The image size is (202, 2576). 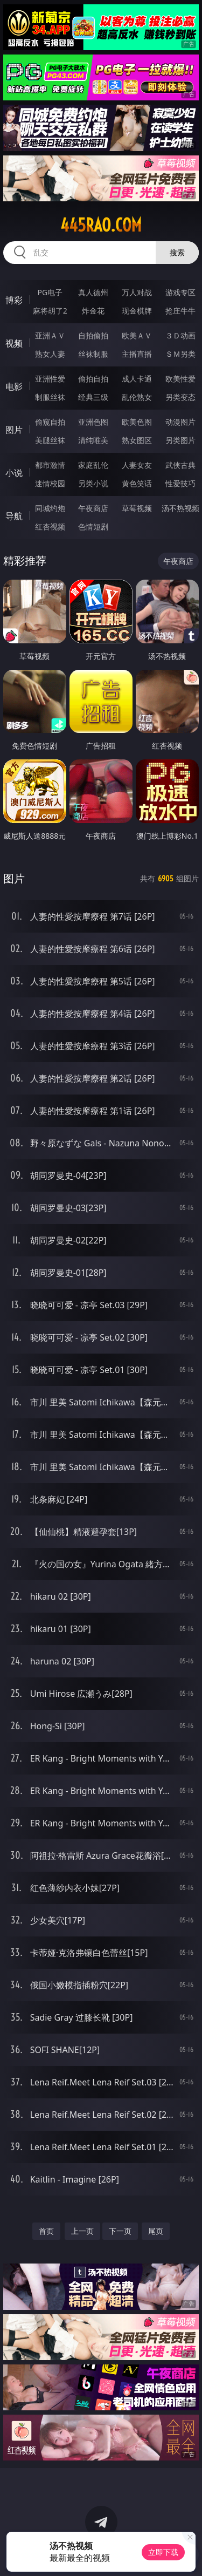 What do you see at coordinates (137, 465) in the screenshot?
I see `人妻女友` at bounding box center [137, 465].